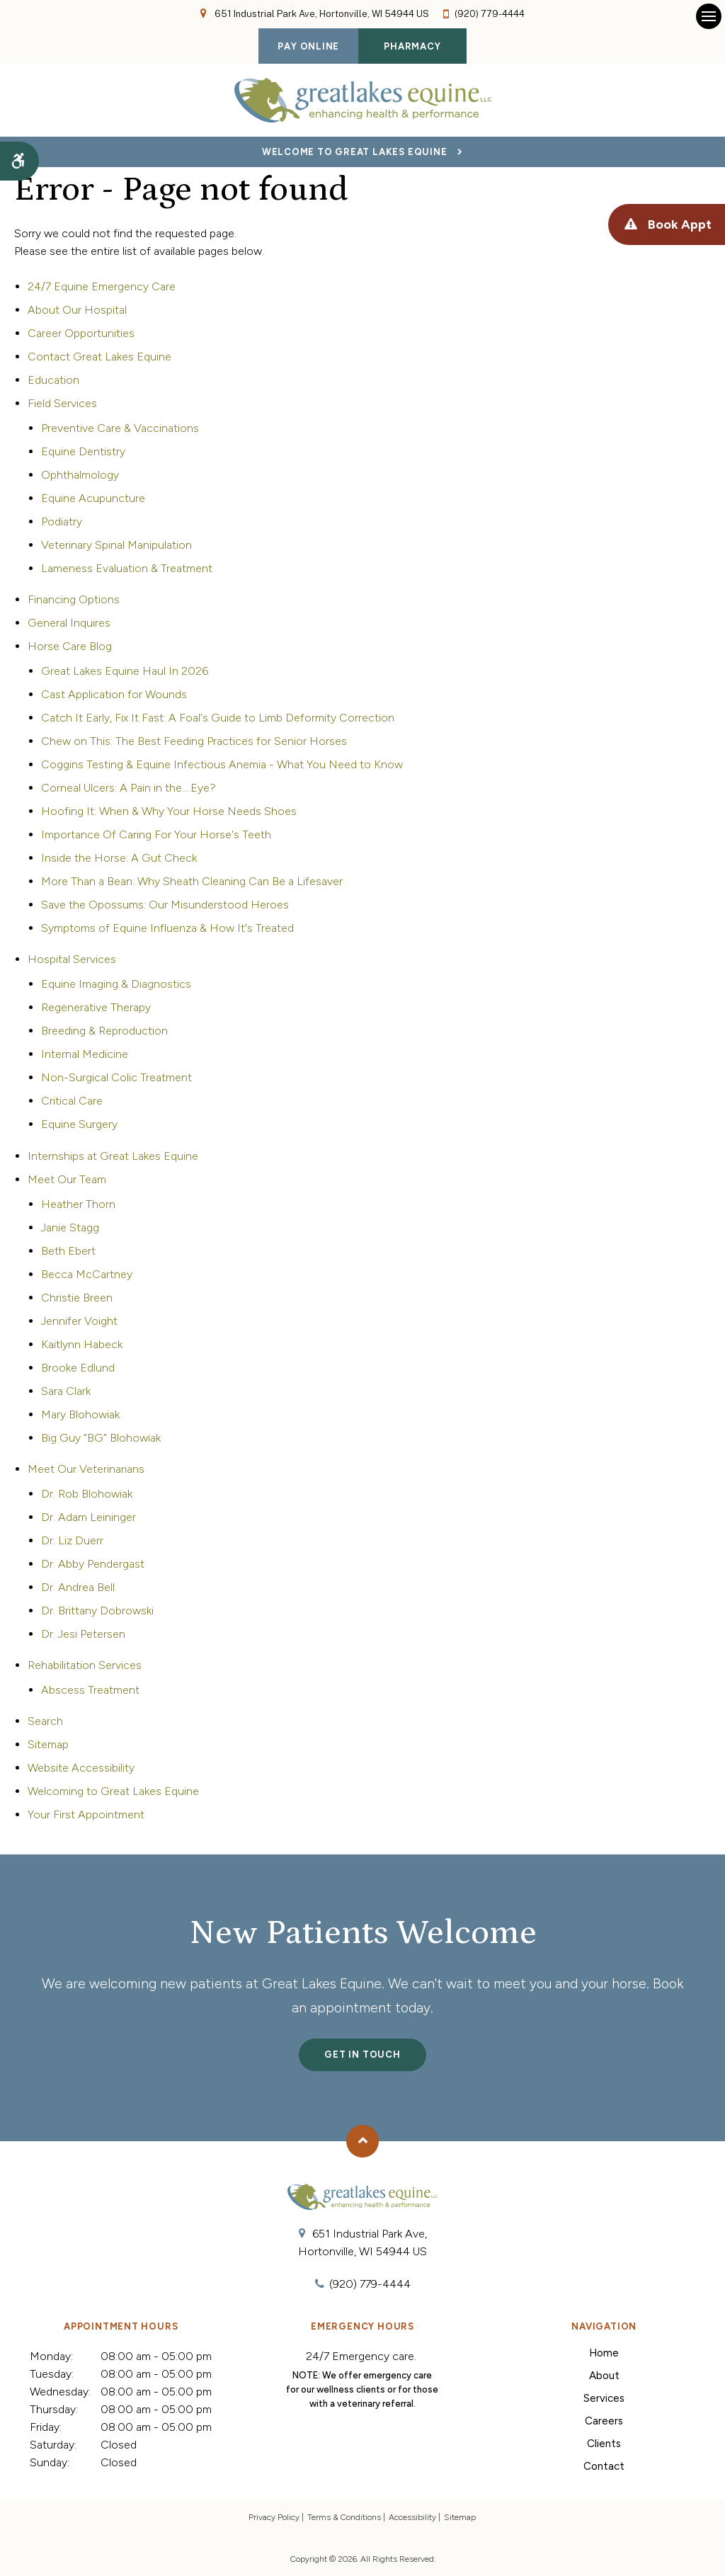  I want to click on Equine Surgery, so click(79, 1124).